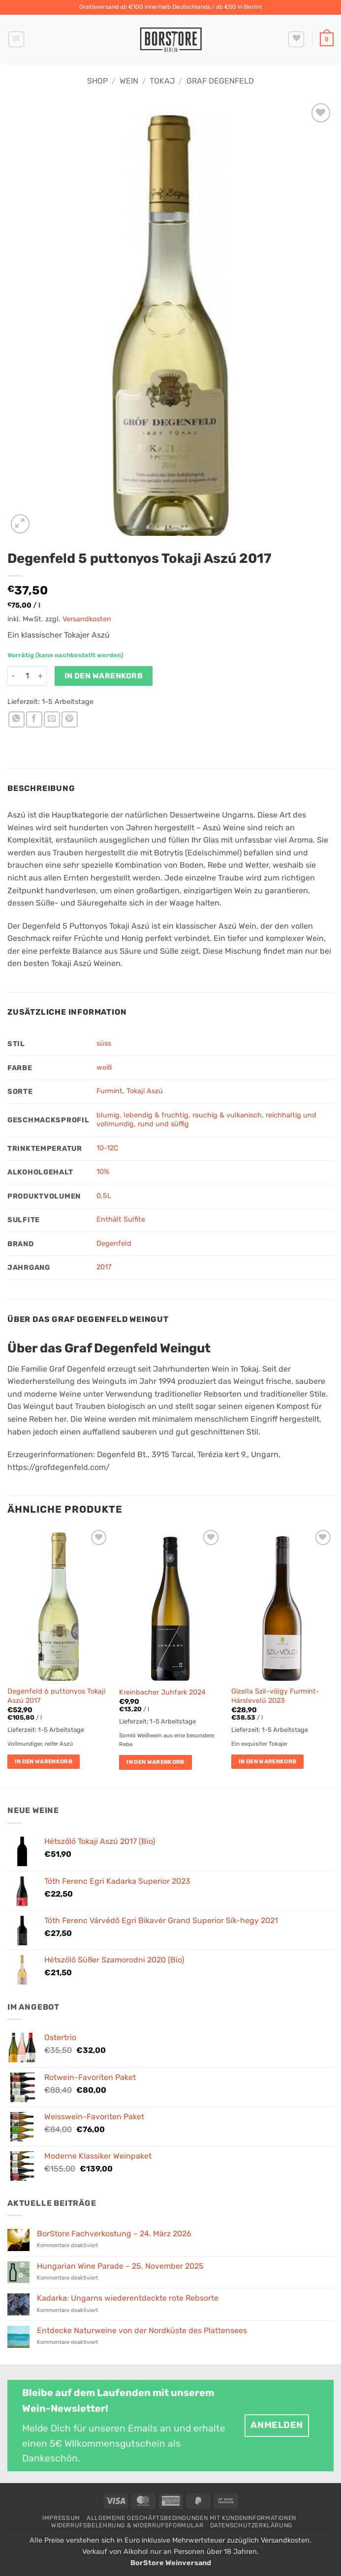 The image size is (341, 2576). What do you see at coordinates (104, 1067) in the screenshot?
I see `weiß` at bounding box center [104, 1067].